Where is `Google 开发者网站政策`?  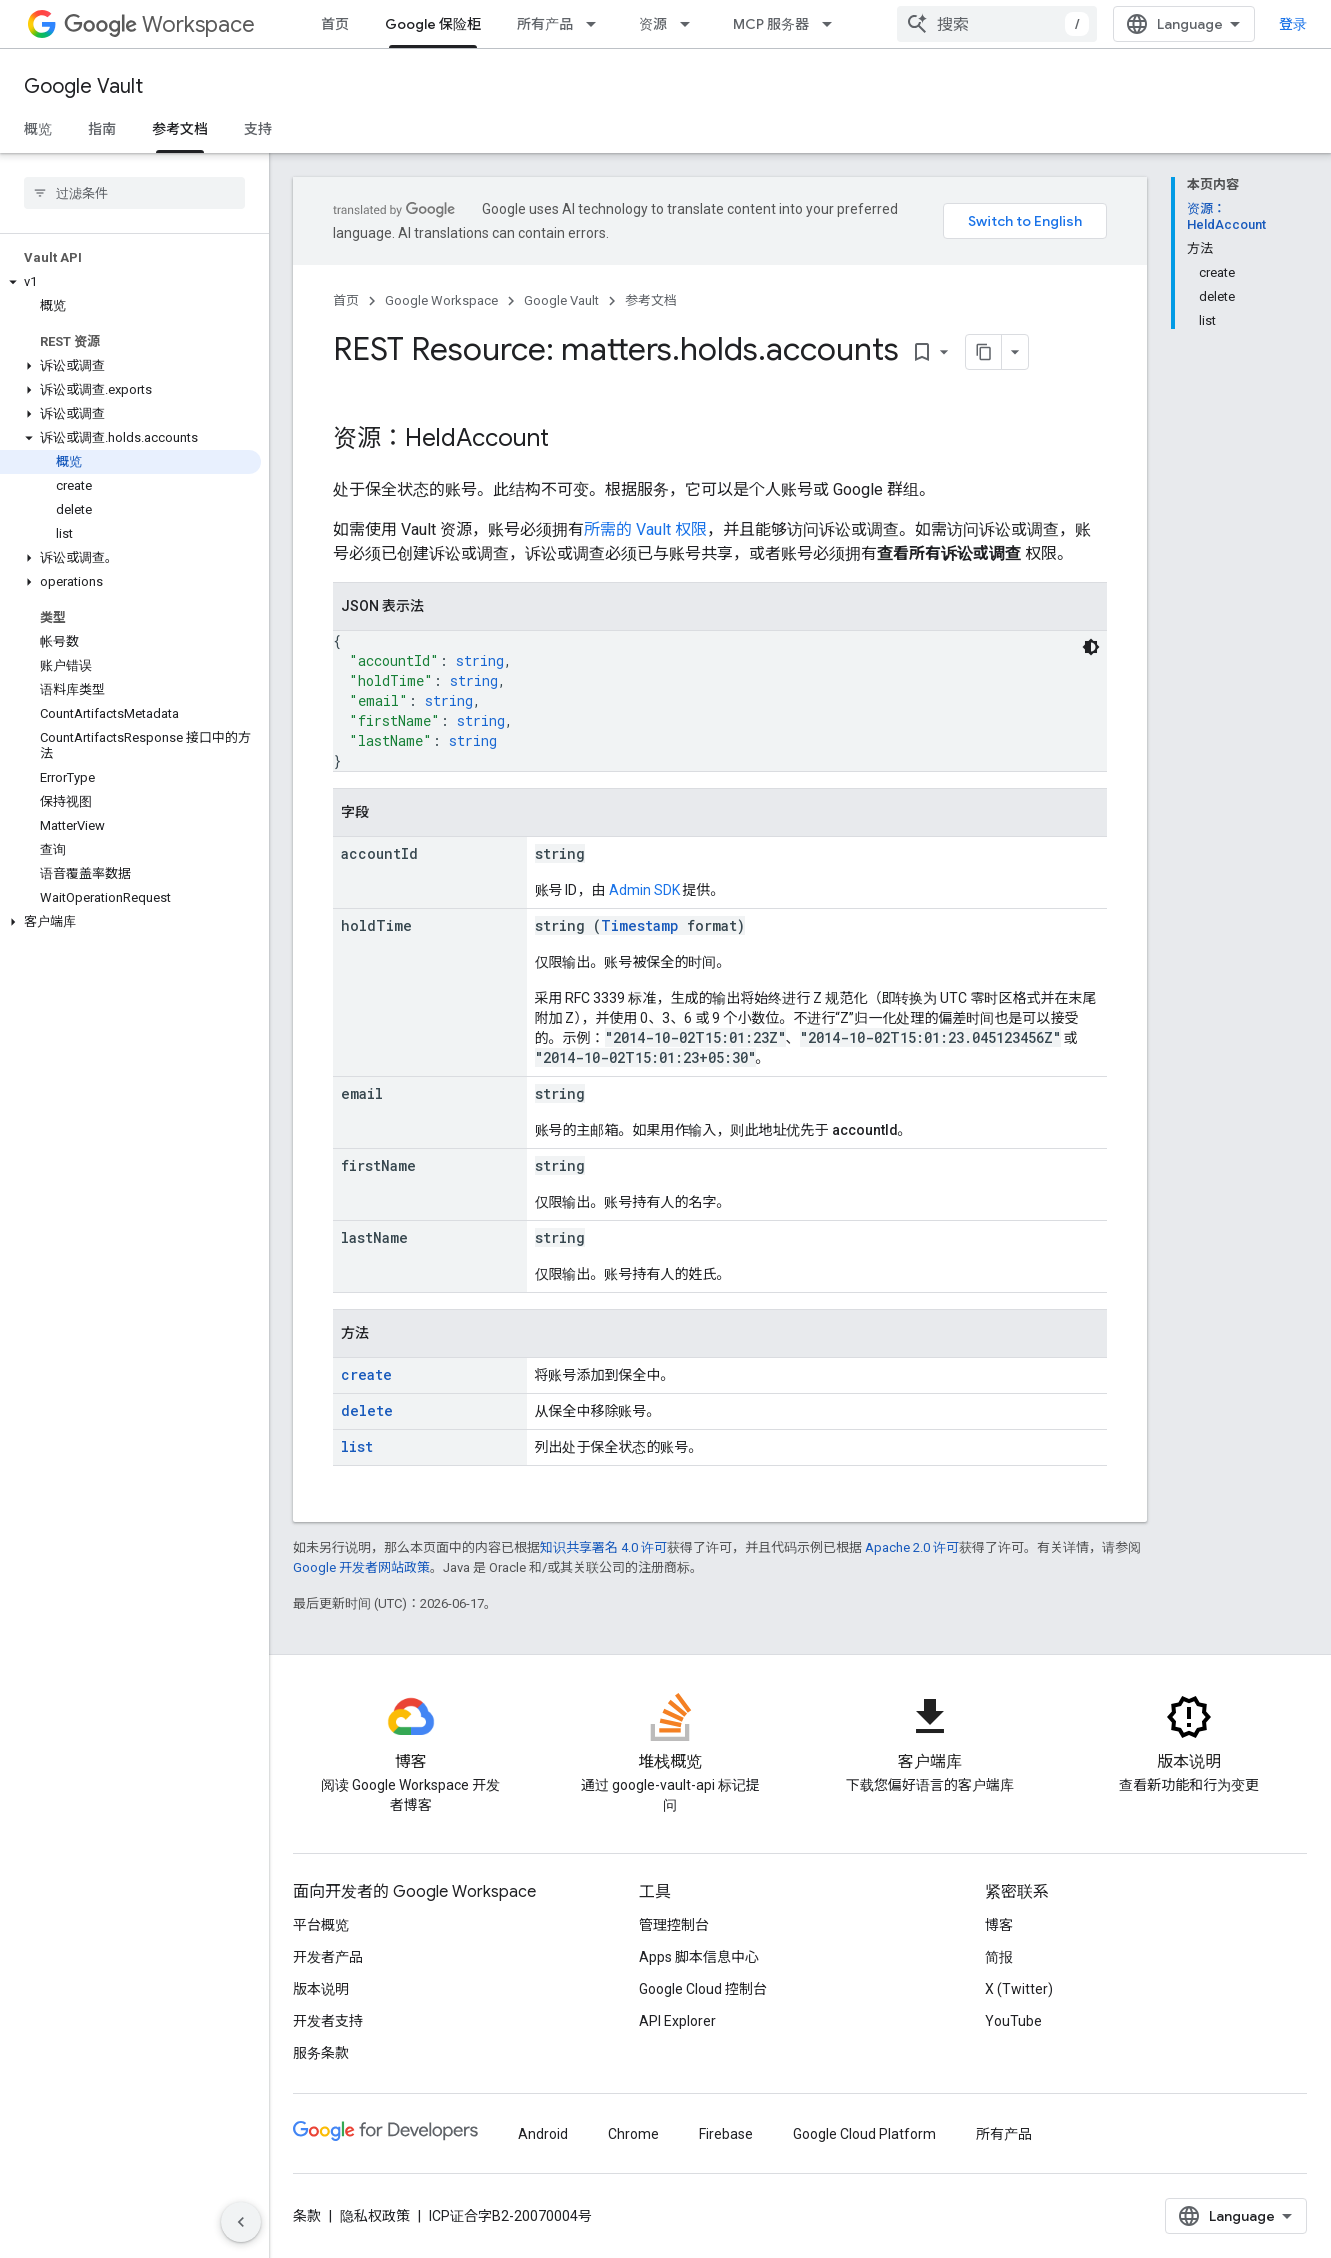
Google 开发者网站政策 is located at coordinates (361, 1567).